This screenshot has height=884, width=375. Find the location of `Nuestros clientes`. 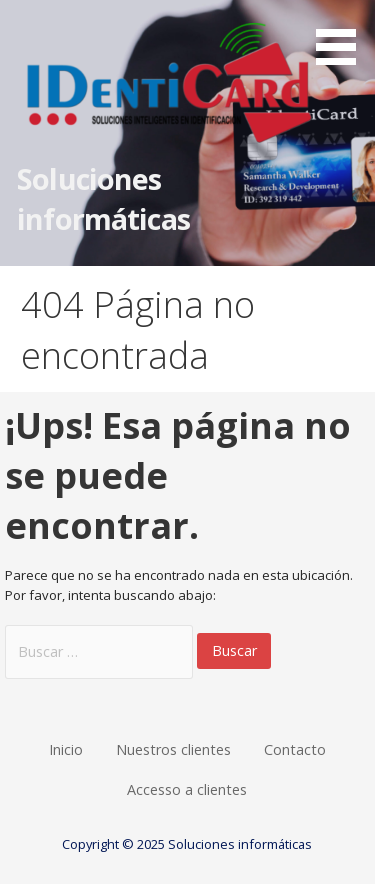

Nuestros clientes is located at coordinates (173, 749).